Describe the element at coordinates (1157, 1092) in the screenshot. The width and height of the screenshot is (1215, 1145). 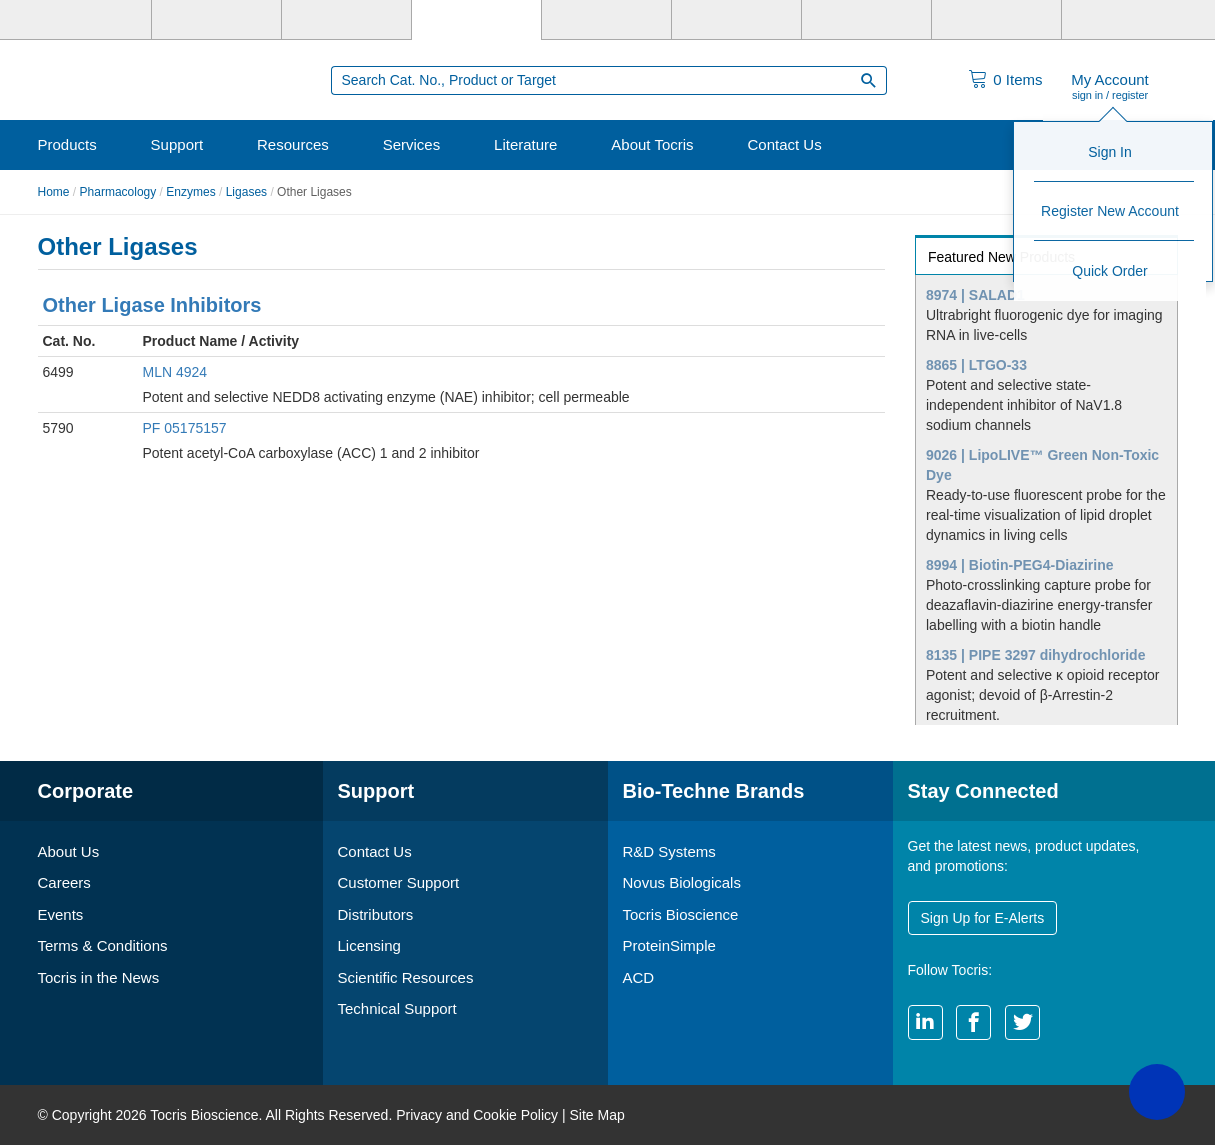
I see `[button]` at that location.